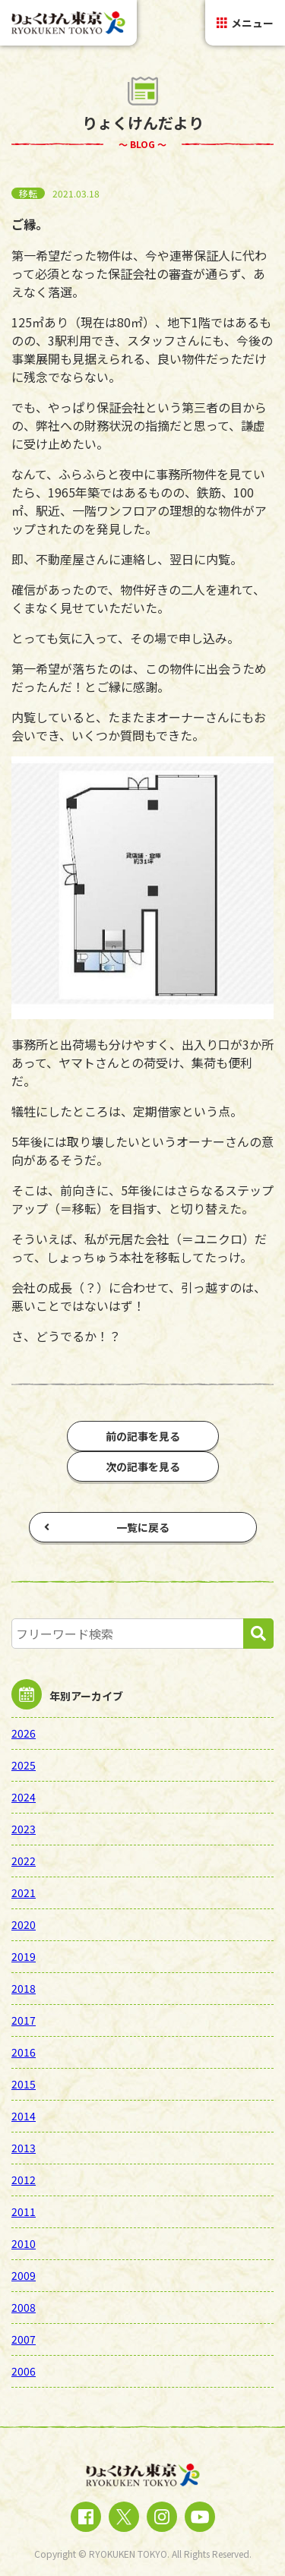 The height and width of the screenshot is (2576, 285). Describe the element at coordinates (143, 1466) in the screenshot. I see `次の記事を見る` at that location.